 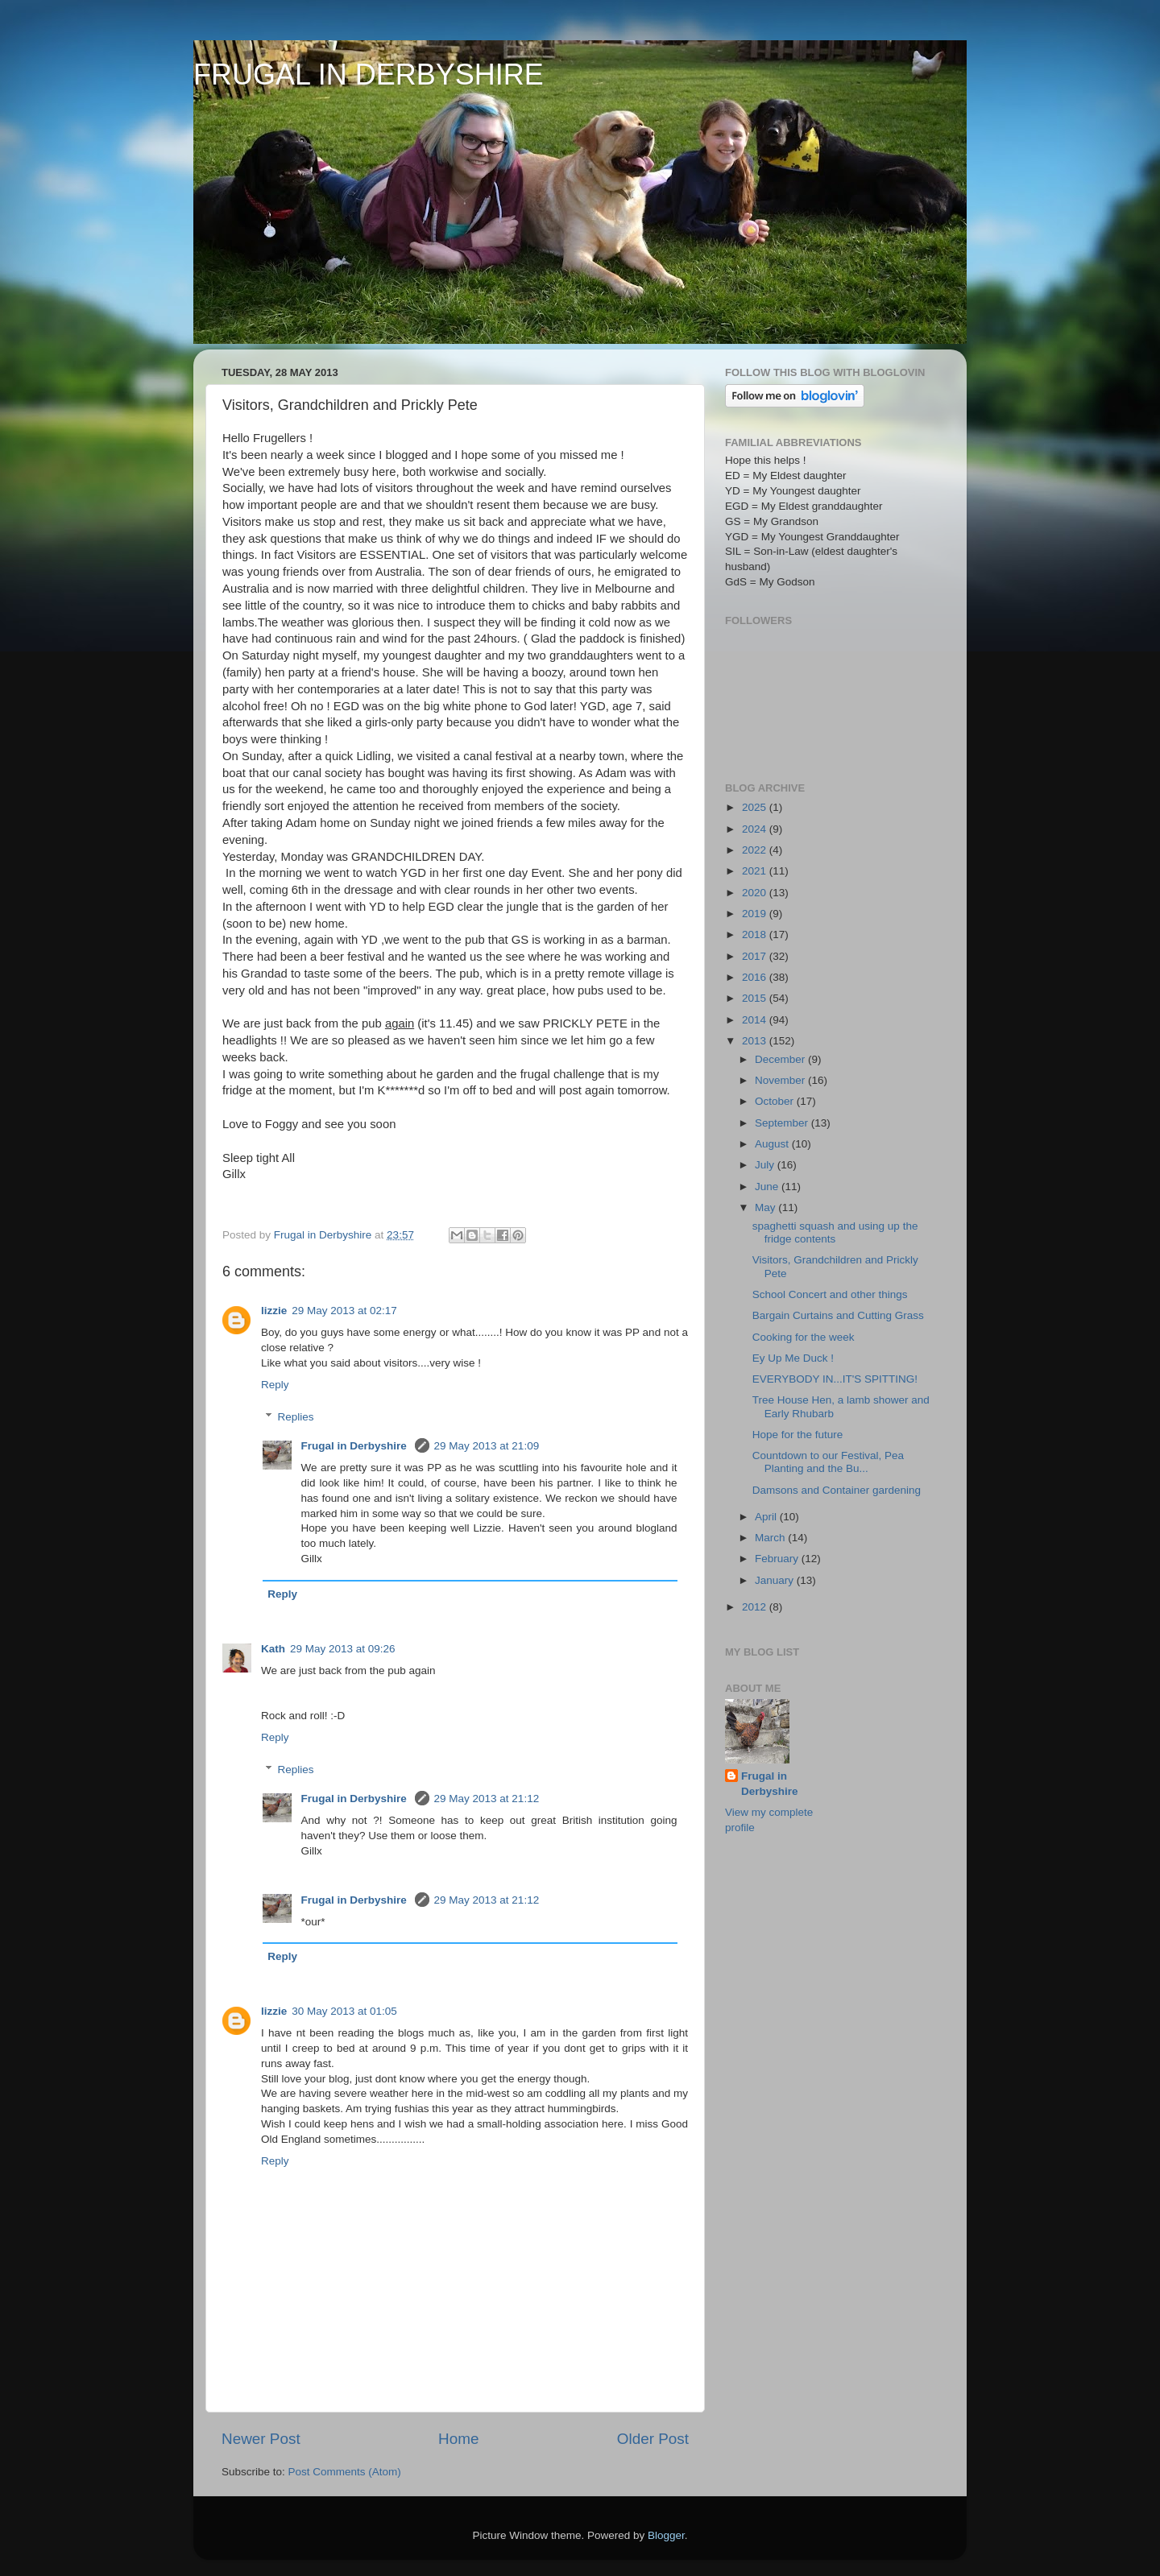 I want to click on lizzie, so click(x=274, y=1311).